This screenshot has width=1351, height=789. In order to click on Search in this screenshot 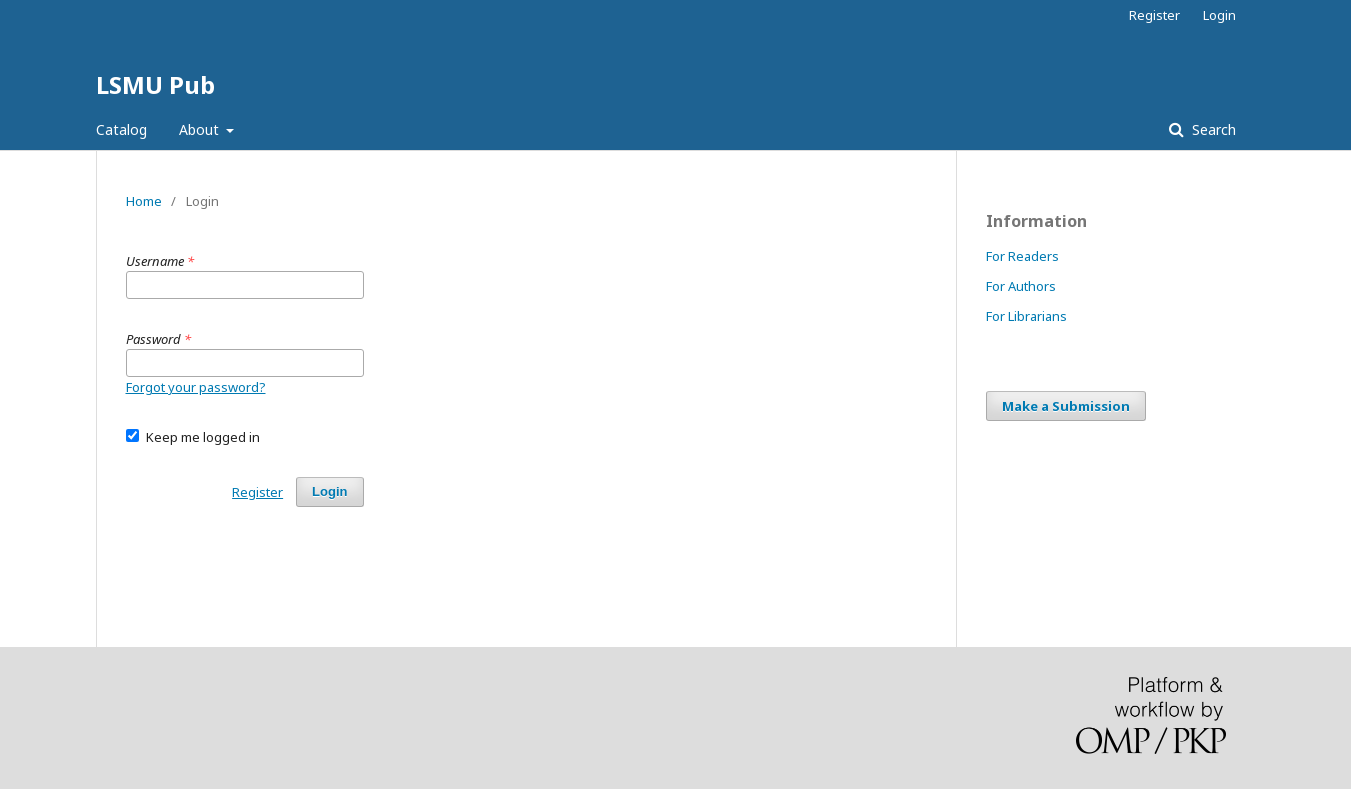, I will do `click(1212, 129)`.